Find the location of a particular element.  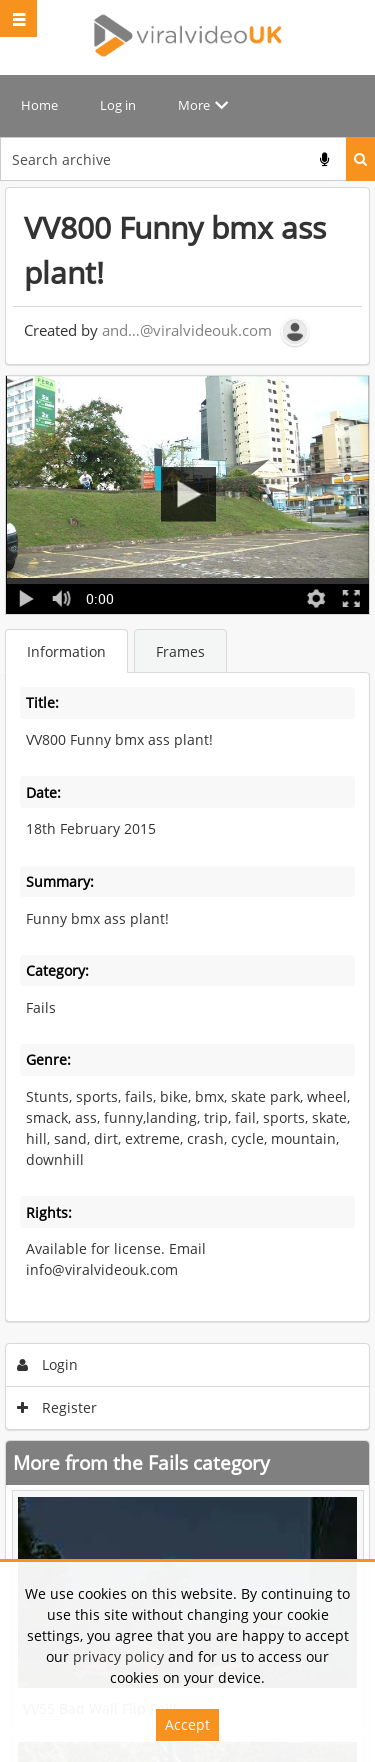

[Slide menu] is located at coordinates (18, 18).